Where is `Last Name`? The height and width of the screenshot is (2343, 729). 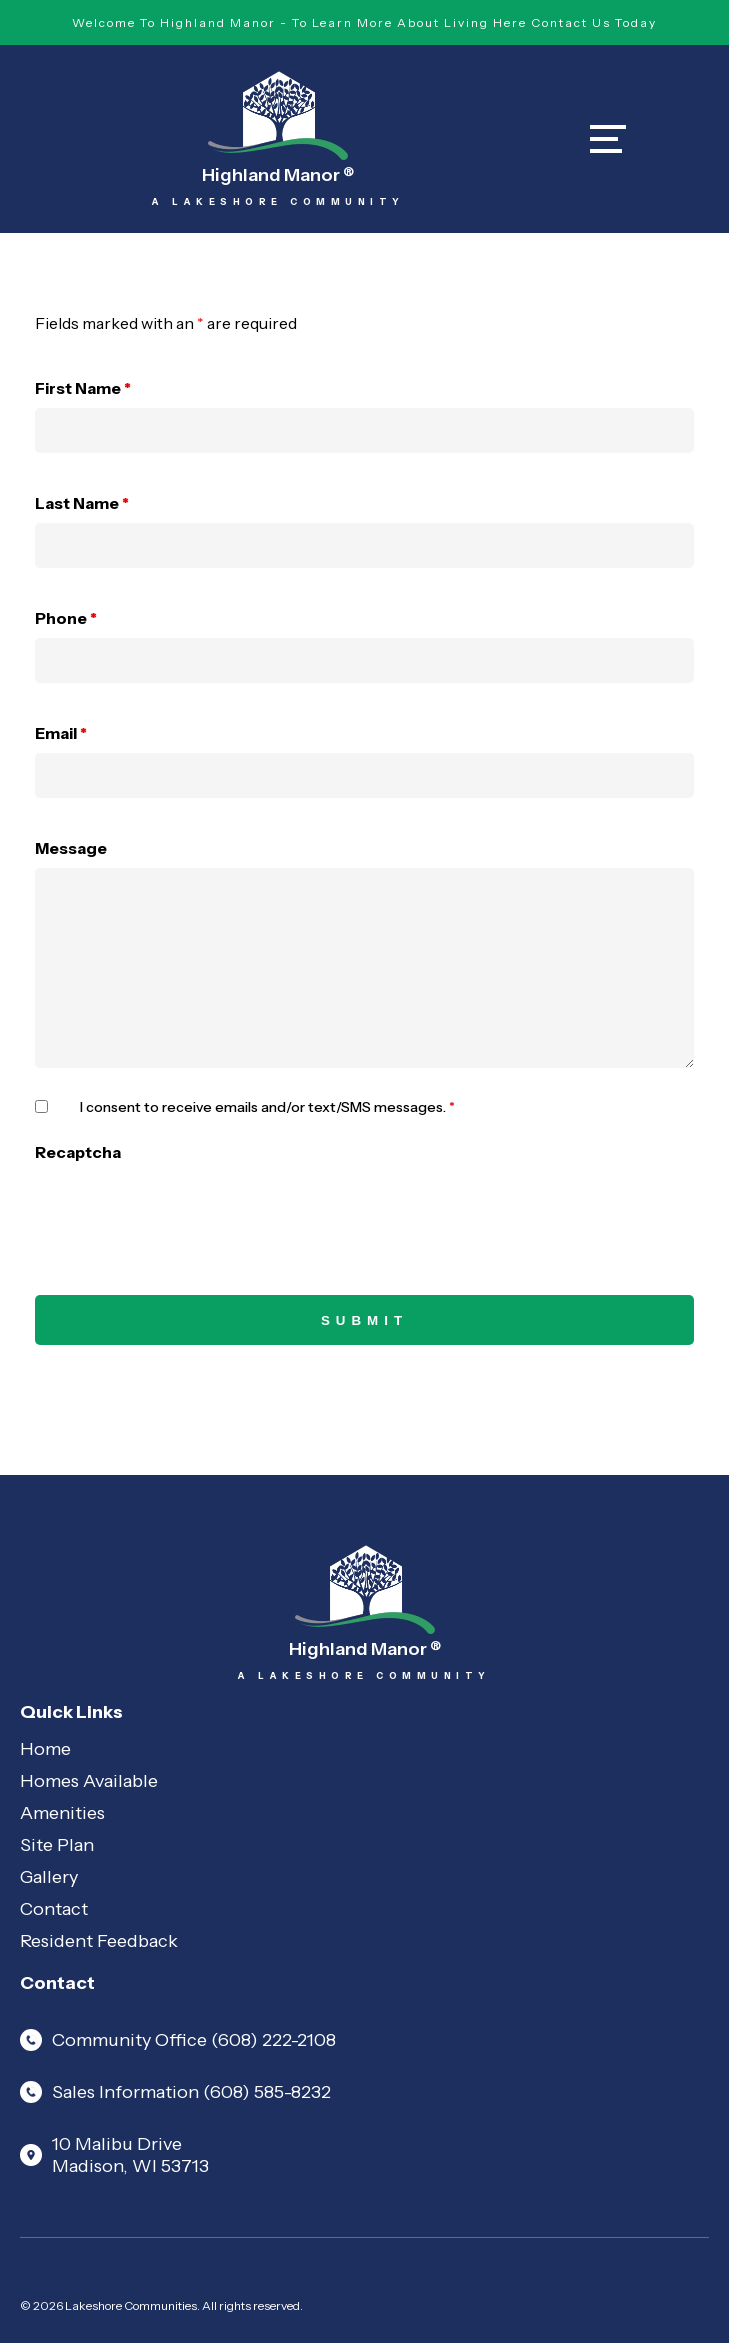
Last Name is located at coordinates (82, 503).